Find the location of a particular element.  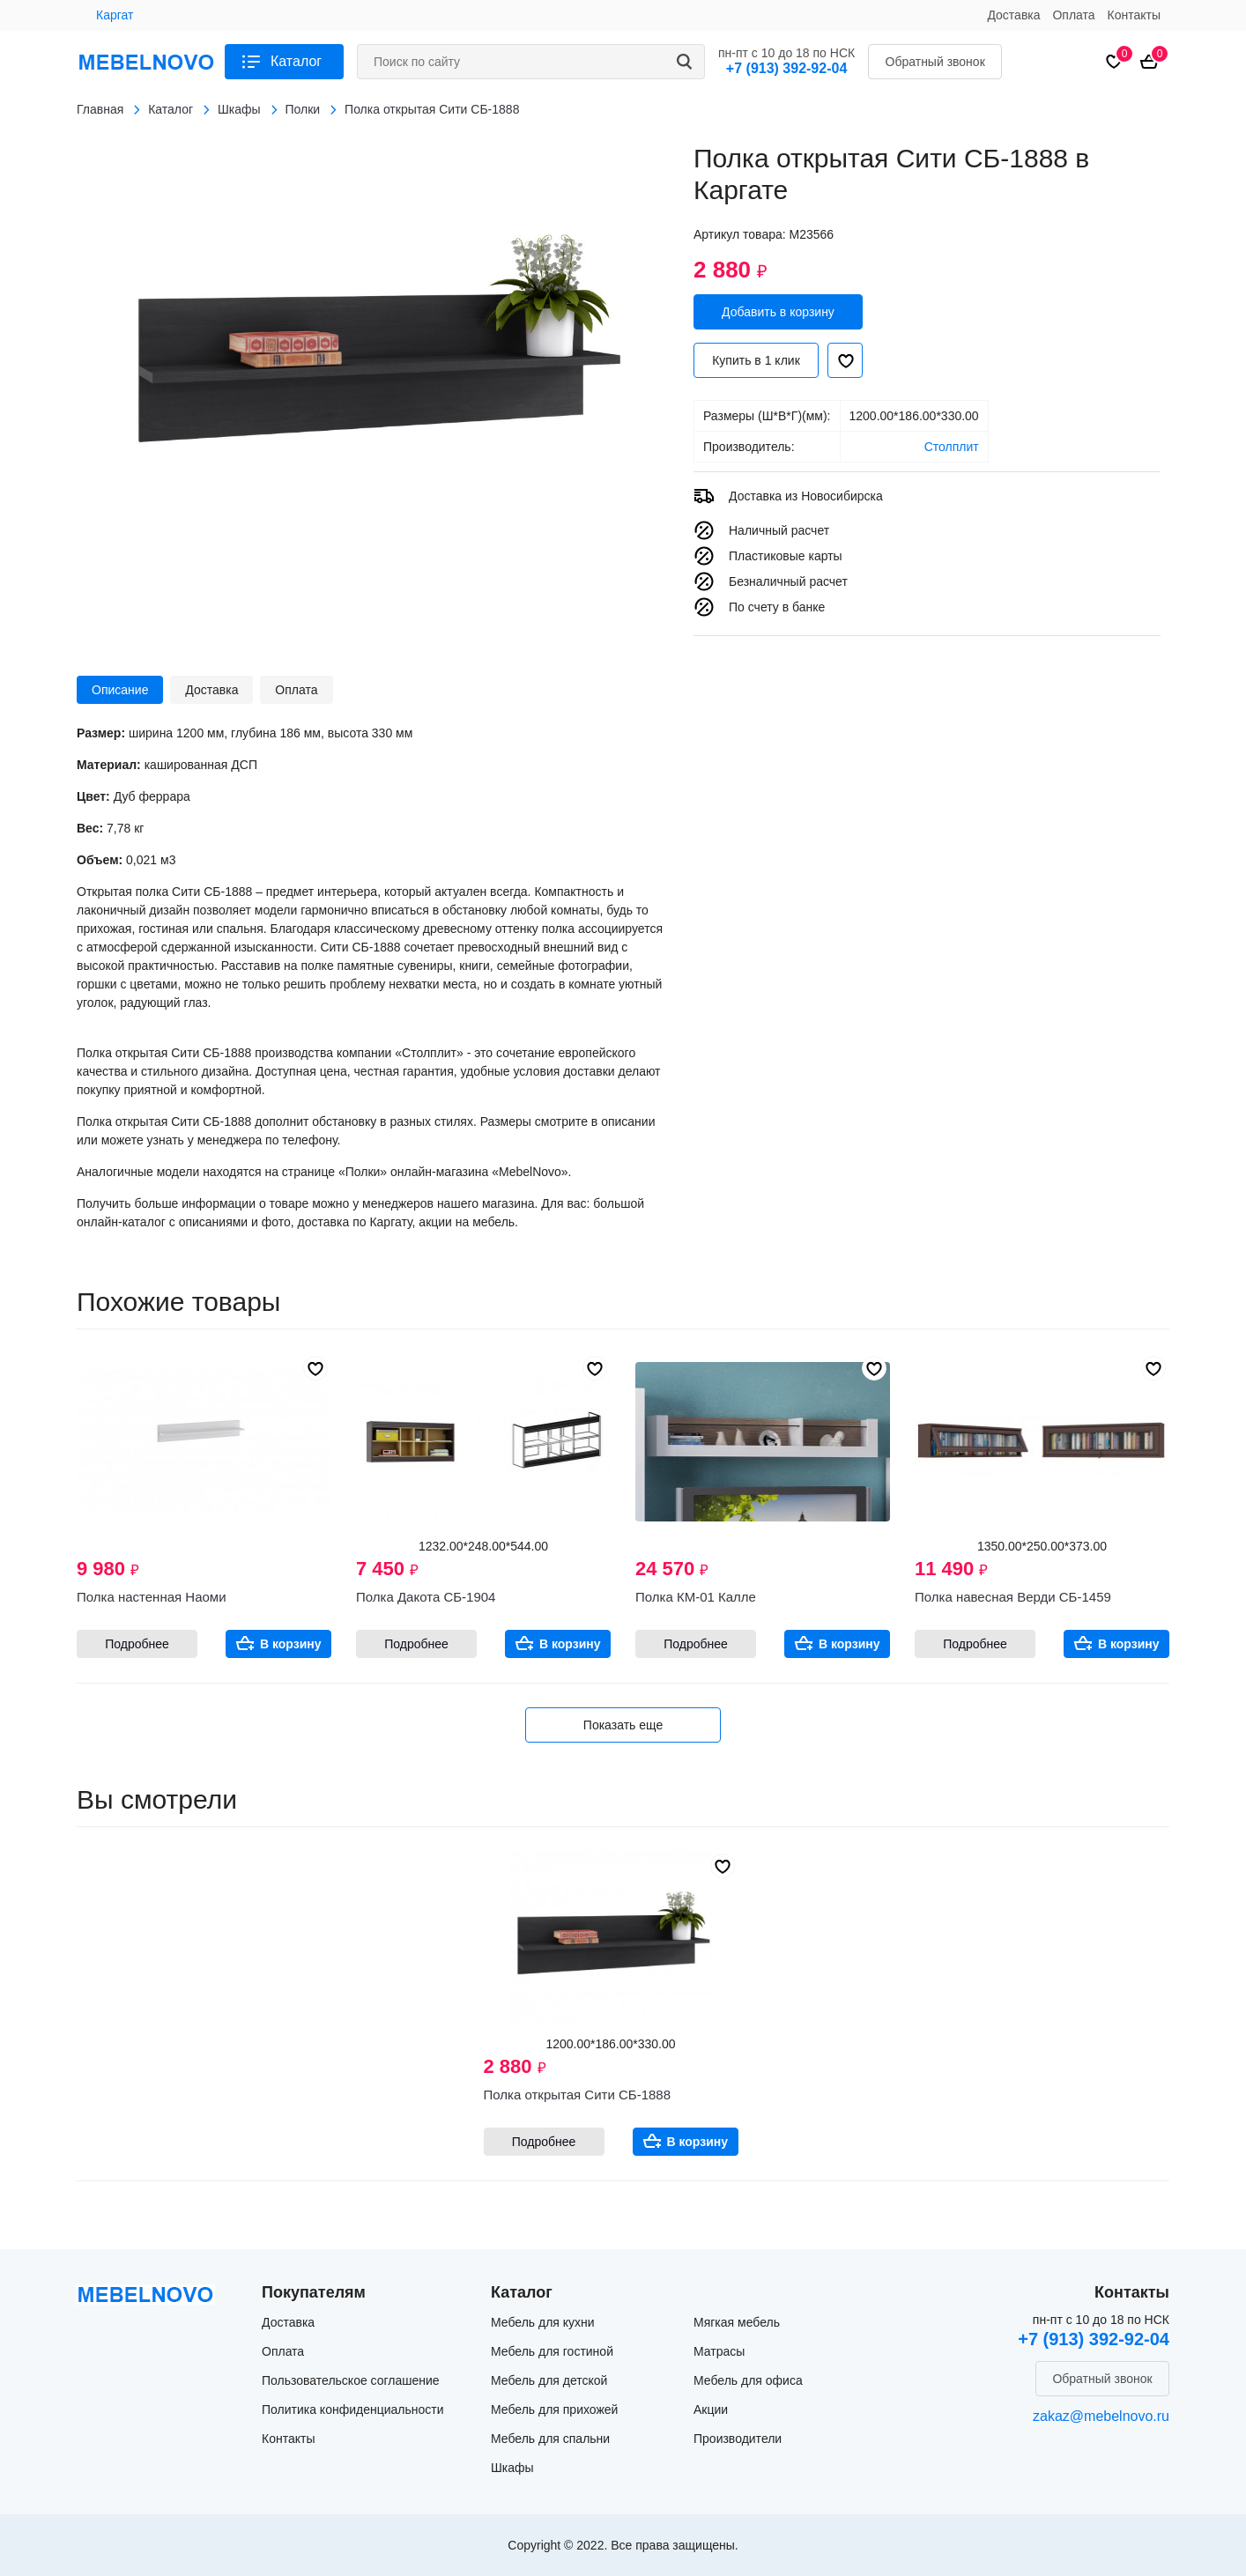

Оплата is located at coordinates (1073, 15).